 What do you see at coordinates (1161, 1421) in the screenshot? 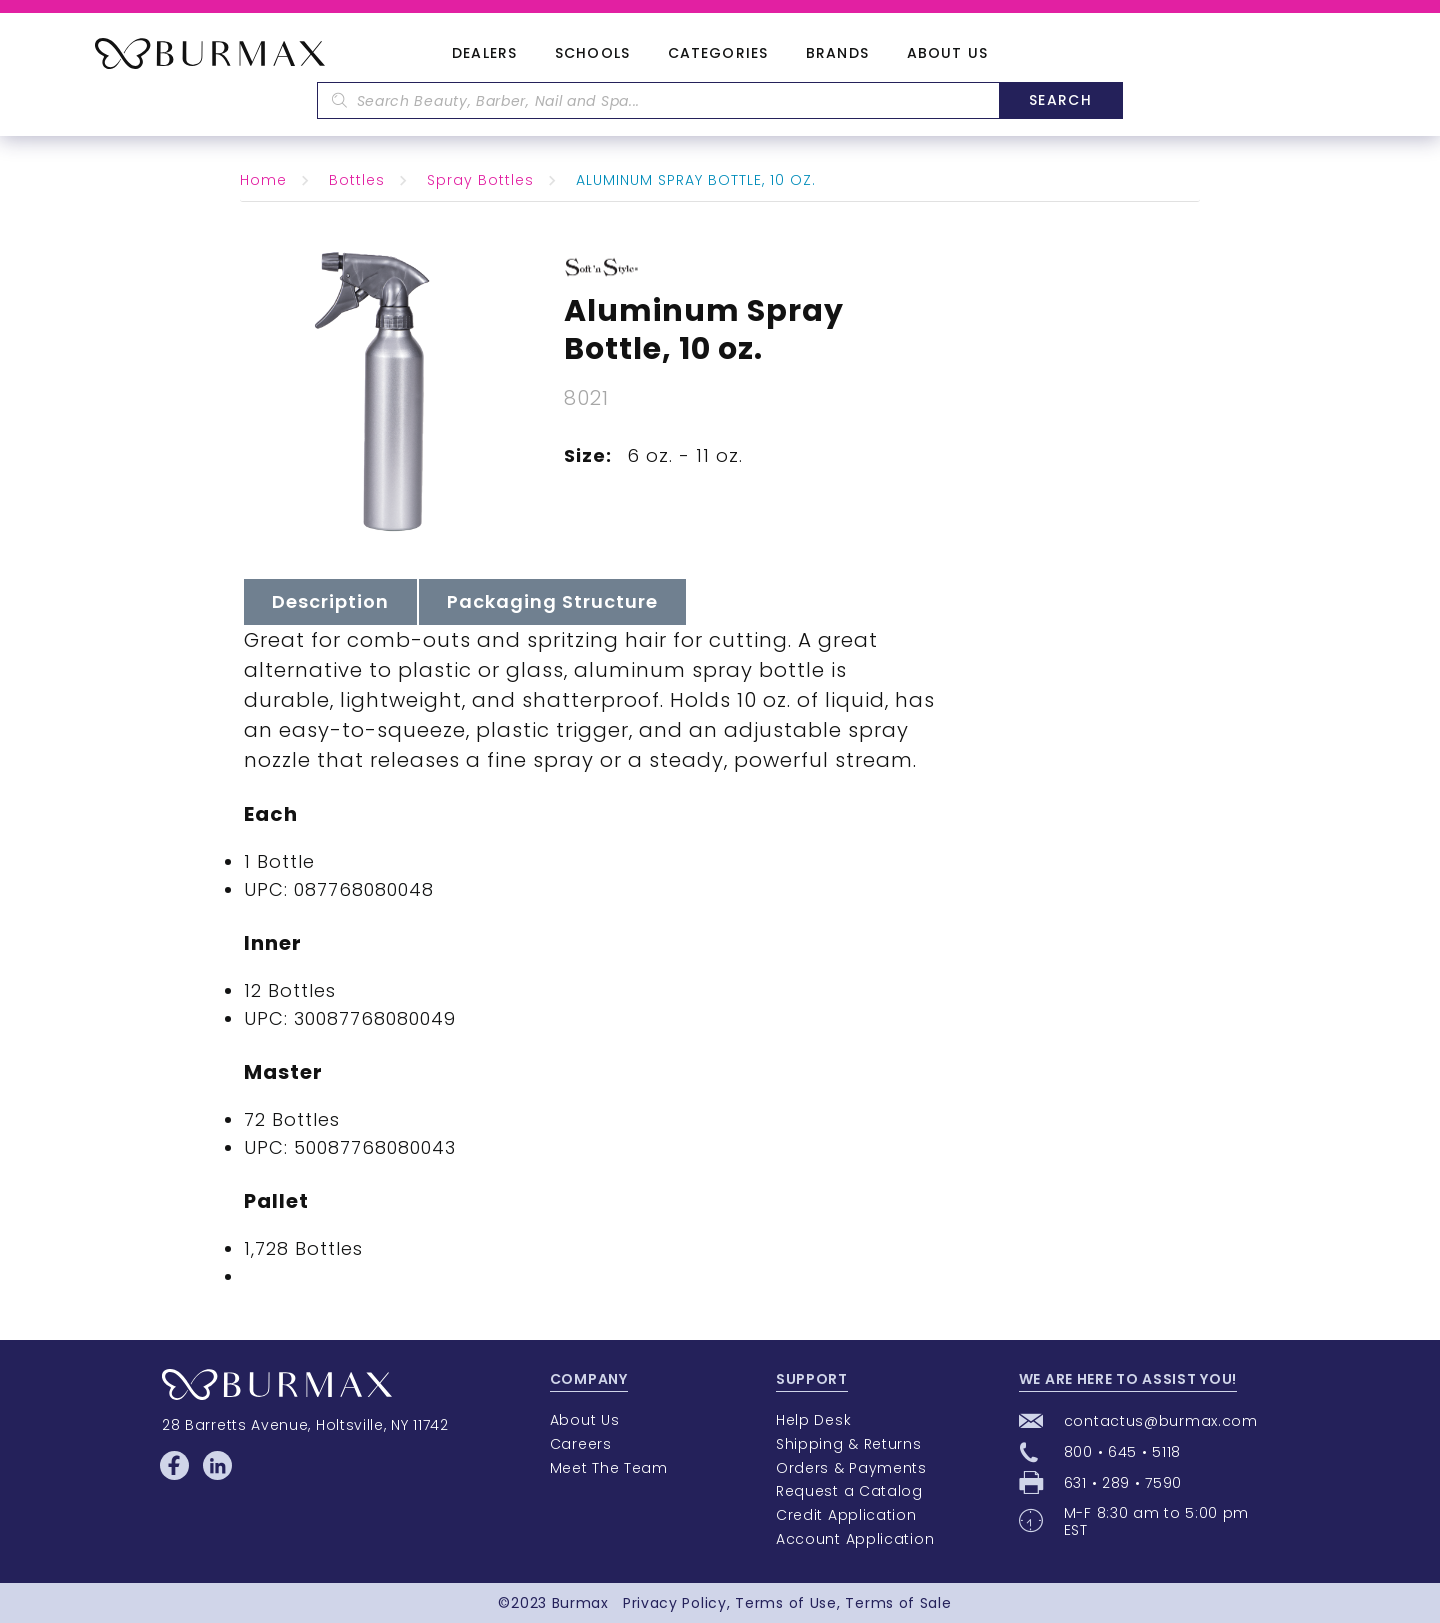
I see `contactus@burmax.com` at bounding box center [1161, 1421].